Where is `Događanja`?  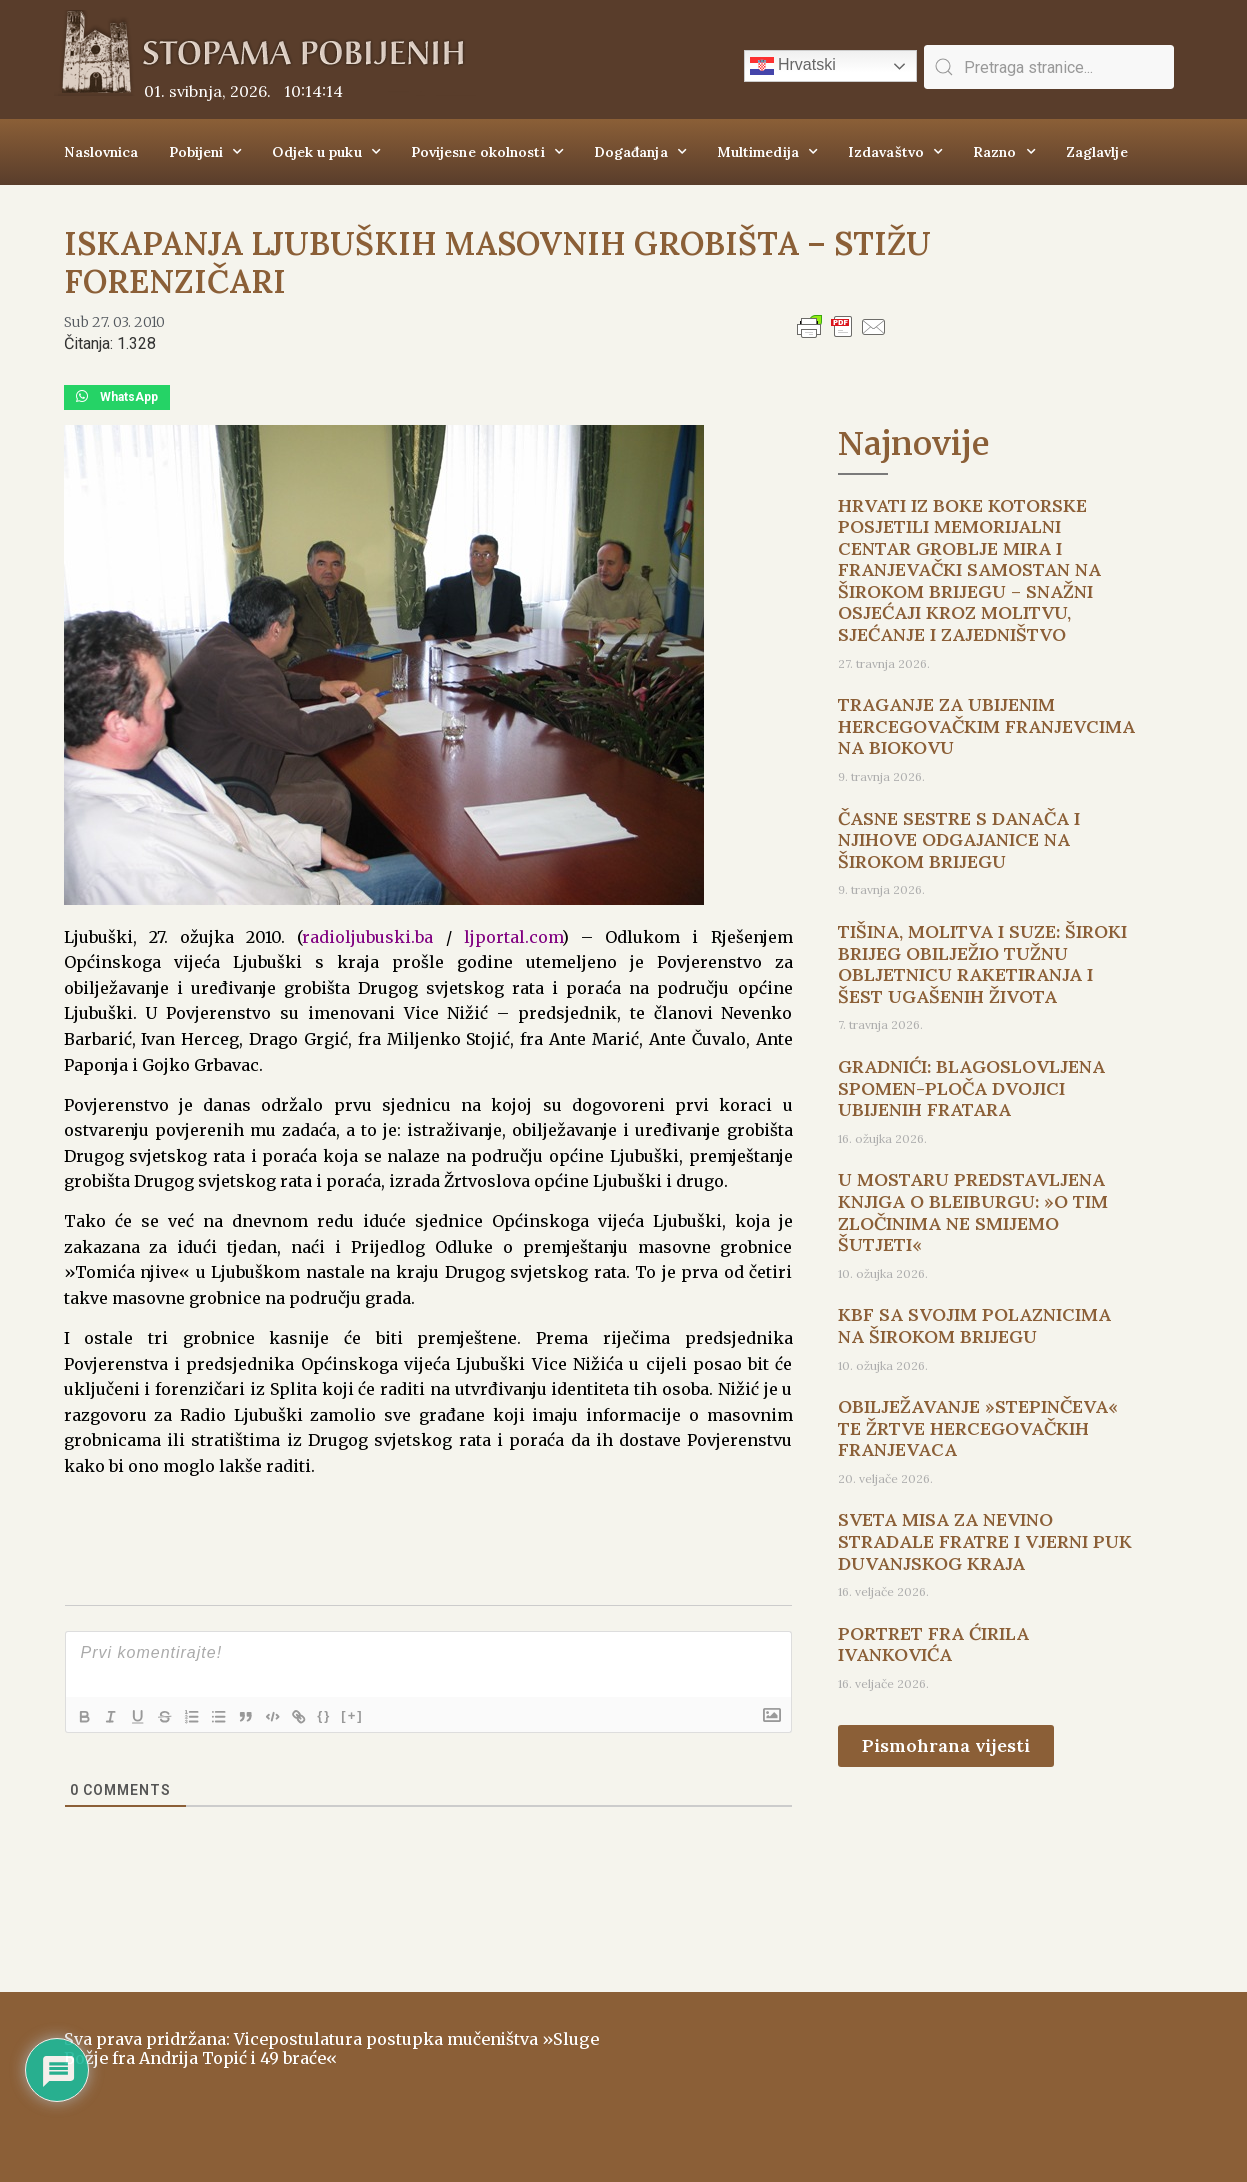
Događanja is located at coordinates (640, 152).